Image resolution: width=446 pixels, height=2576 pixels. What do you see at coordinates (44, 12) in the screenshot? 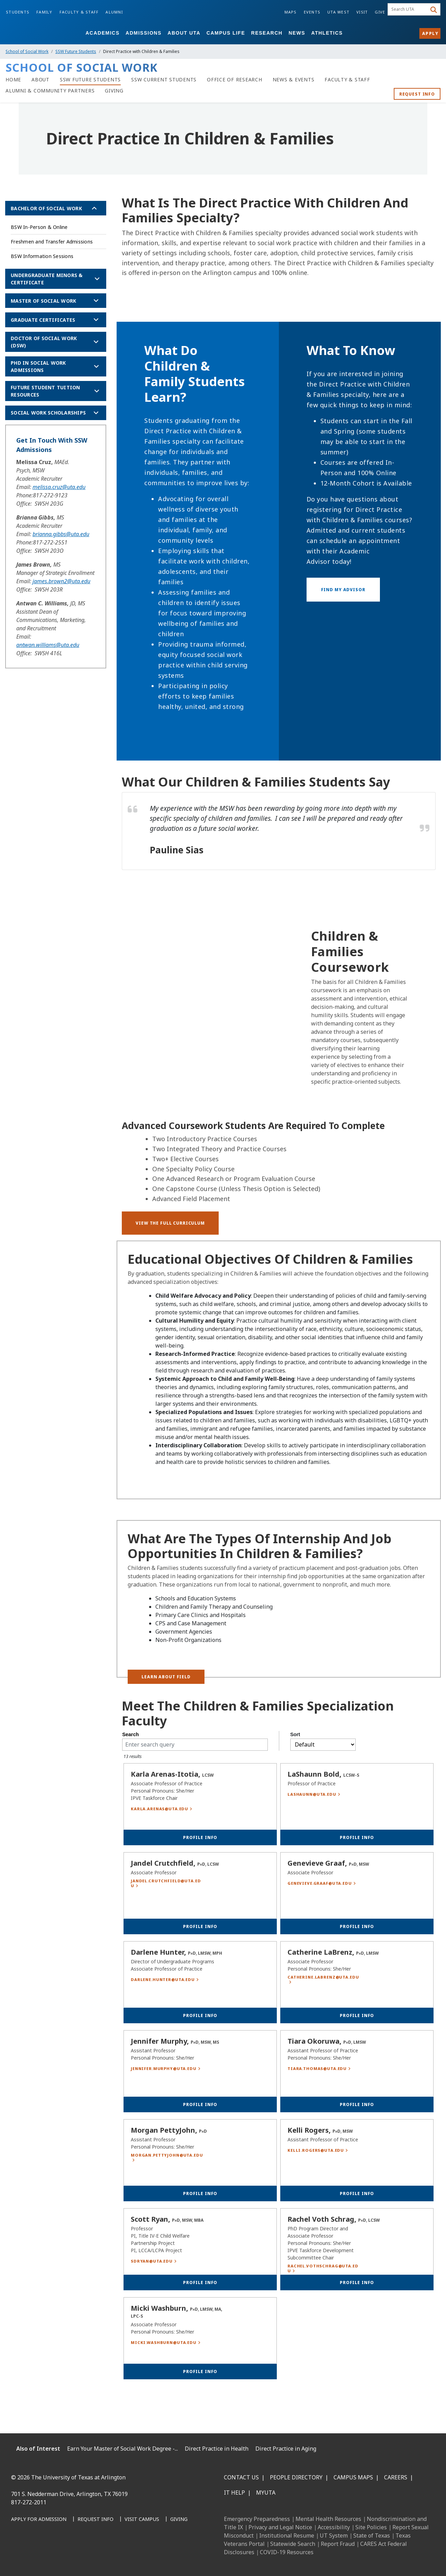
I see `Family` at bounding box center [44, 12].